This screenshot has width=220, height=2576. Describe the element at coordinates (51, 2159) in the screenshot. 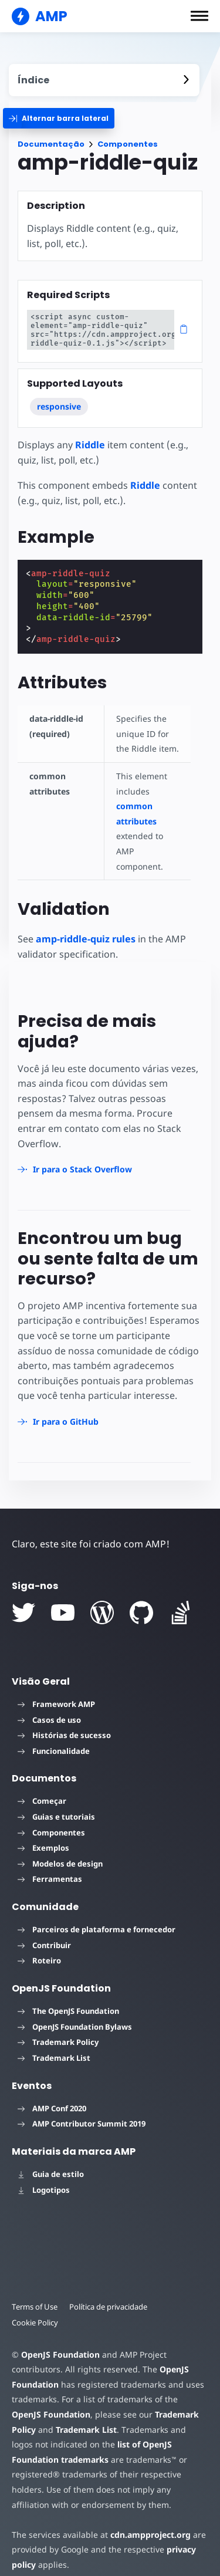

I see `Guia de estilo` at that location.